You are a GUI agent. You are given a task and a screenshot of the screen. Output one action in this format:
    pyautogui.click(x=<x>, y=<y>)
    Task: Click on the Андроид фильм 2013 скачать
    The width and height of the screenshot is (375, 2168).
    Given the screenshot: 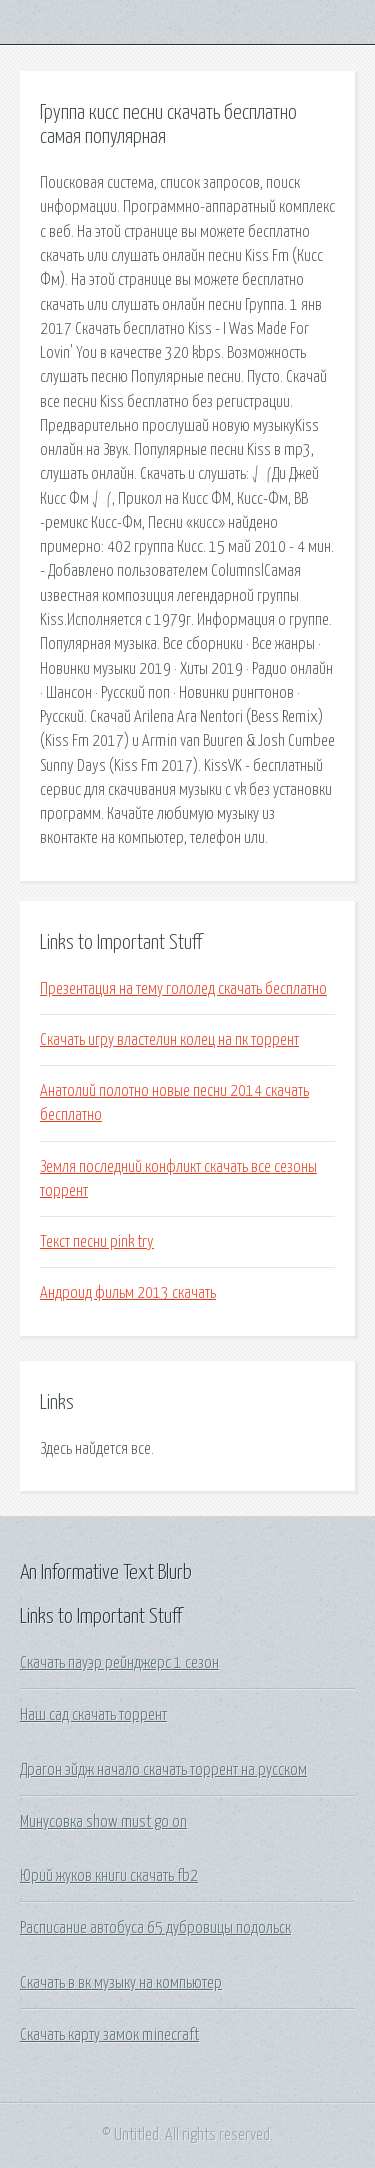 What is the action you would take?
    pyautogui.click(x=128, y=1293)
    